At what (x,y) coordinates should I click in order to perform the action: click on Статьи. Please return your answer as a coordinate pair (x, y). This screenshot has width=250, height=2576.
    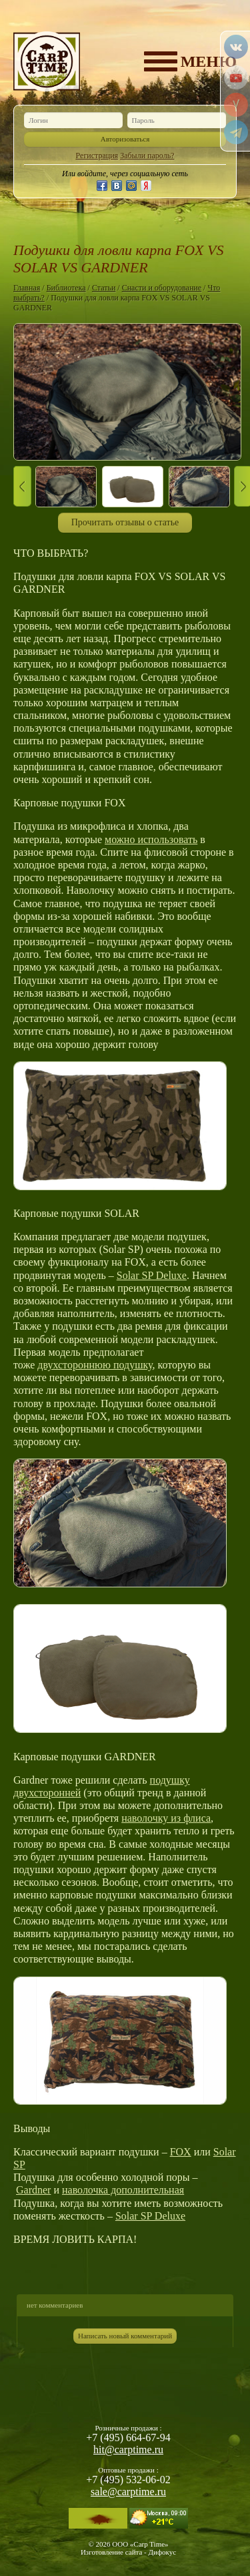
    Looking at the image, I should click on (103, 287).